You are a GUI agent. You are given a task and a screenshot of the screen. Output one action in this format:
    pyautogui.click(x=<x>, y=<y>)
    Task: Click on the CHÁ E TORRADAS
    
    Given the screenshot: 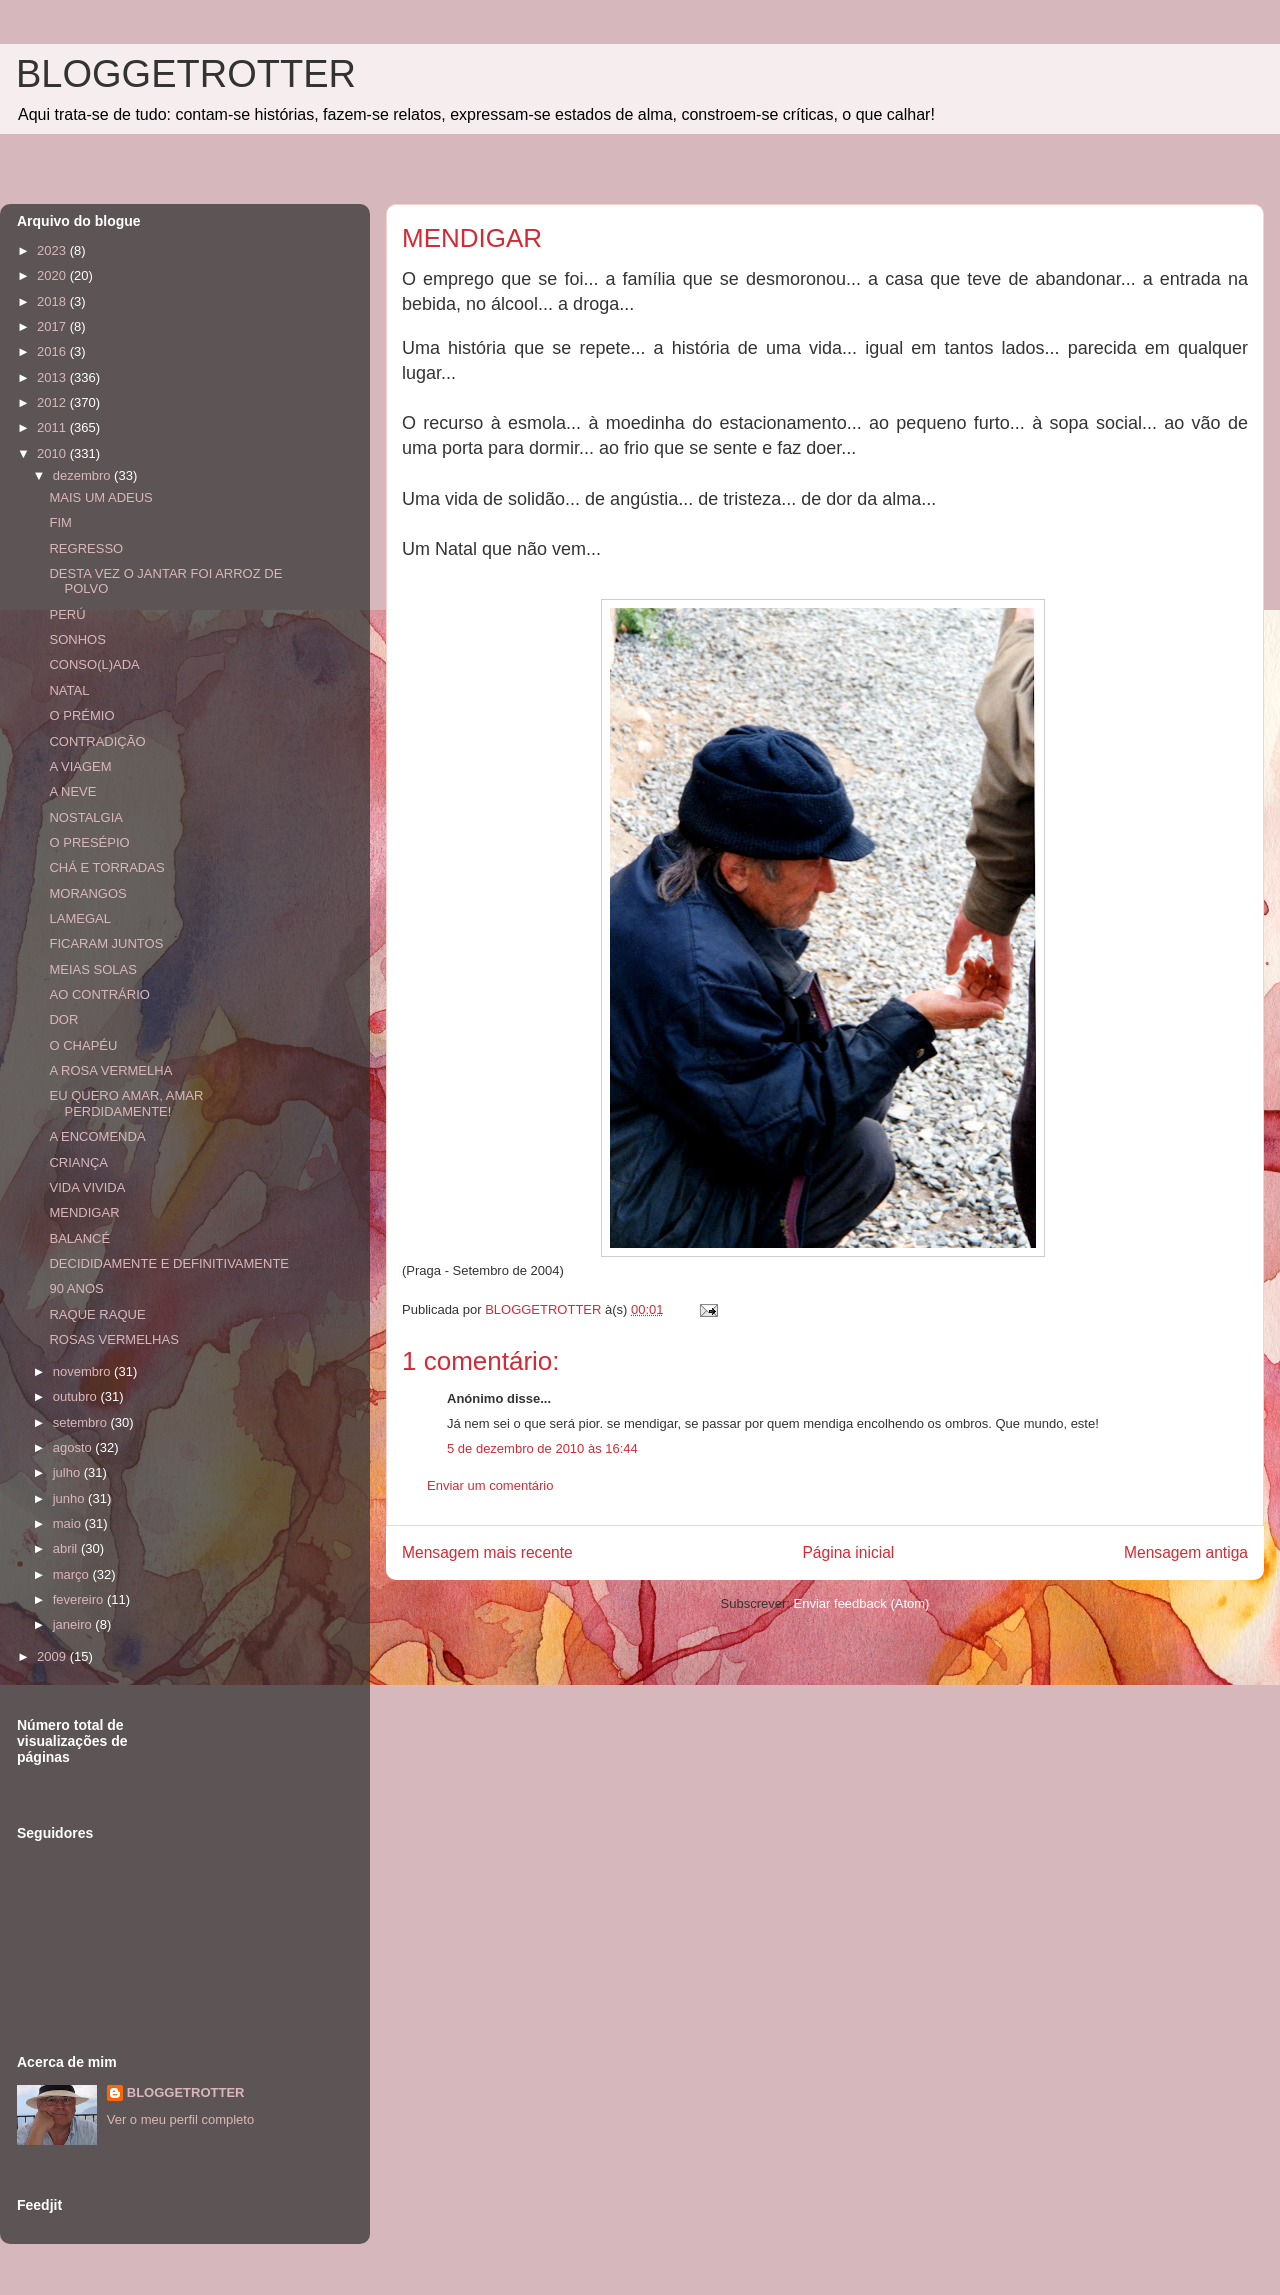 What is the action you would take?
    pyautogui.click(x=106, y=867)
    